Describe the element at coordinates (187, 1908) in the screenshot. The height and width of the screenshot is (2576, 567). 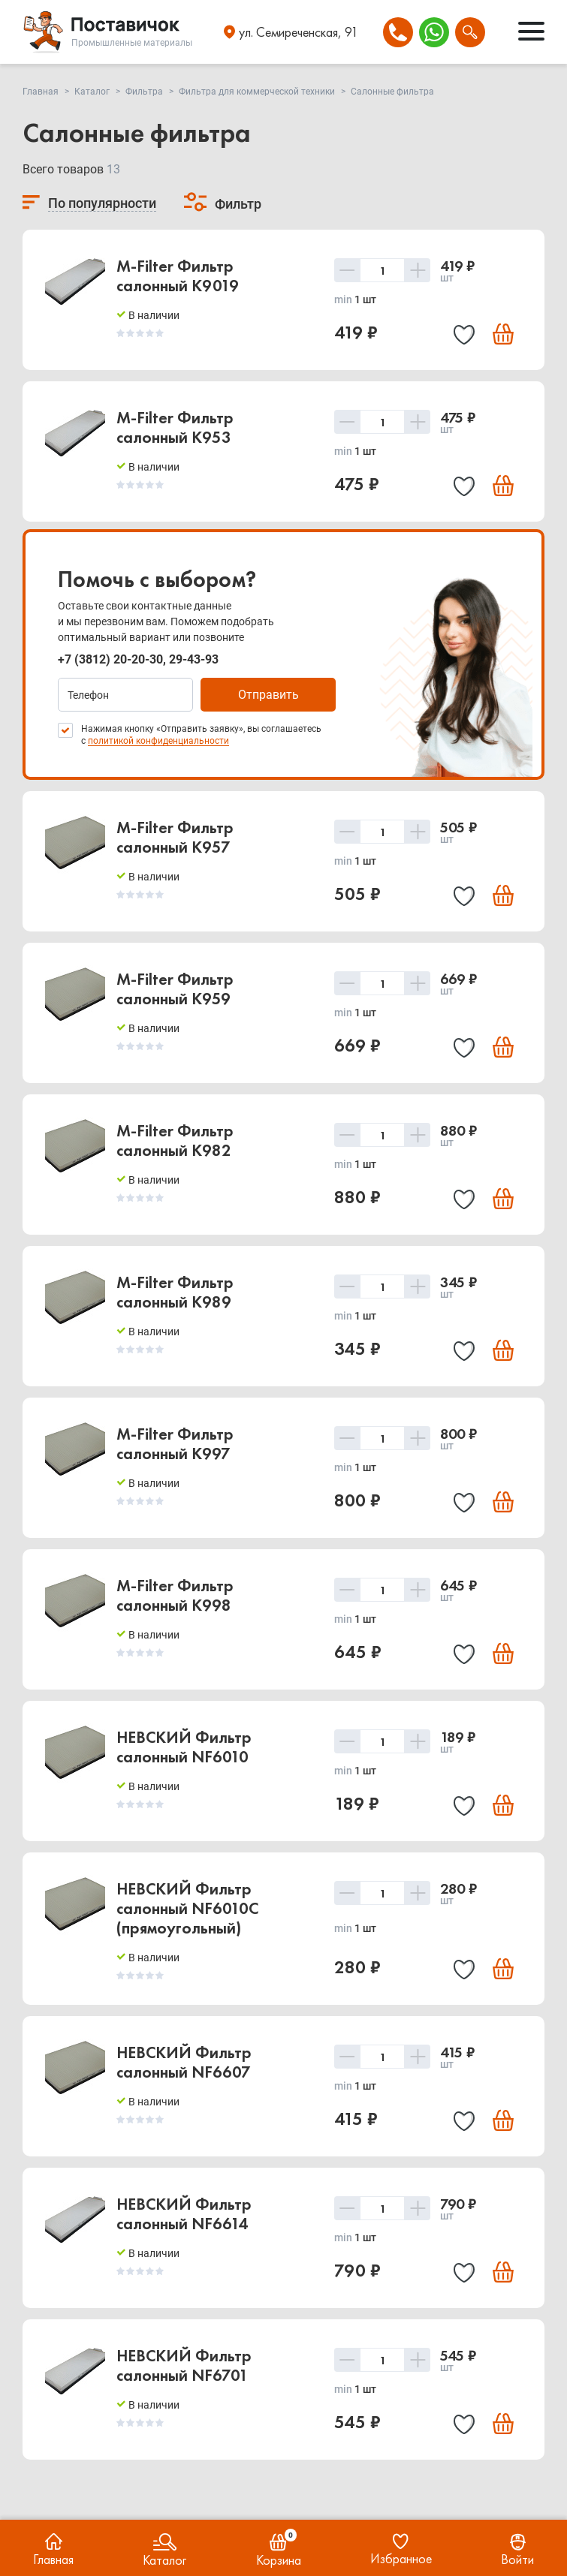
I see `НЕВСКИЙ Фильтр салонный NF6010C (прямоугольный)` at that location.